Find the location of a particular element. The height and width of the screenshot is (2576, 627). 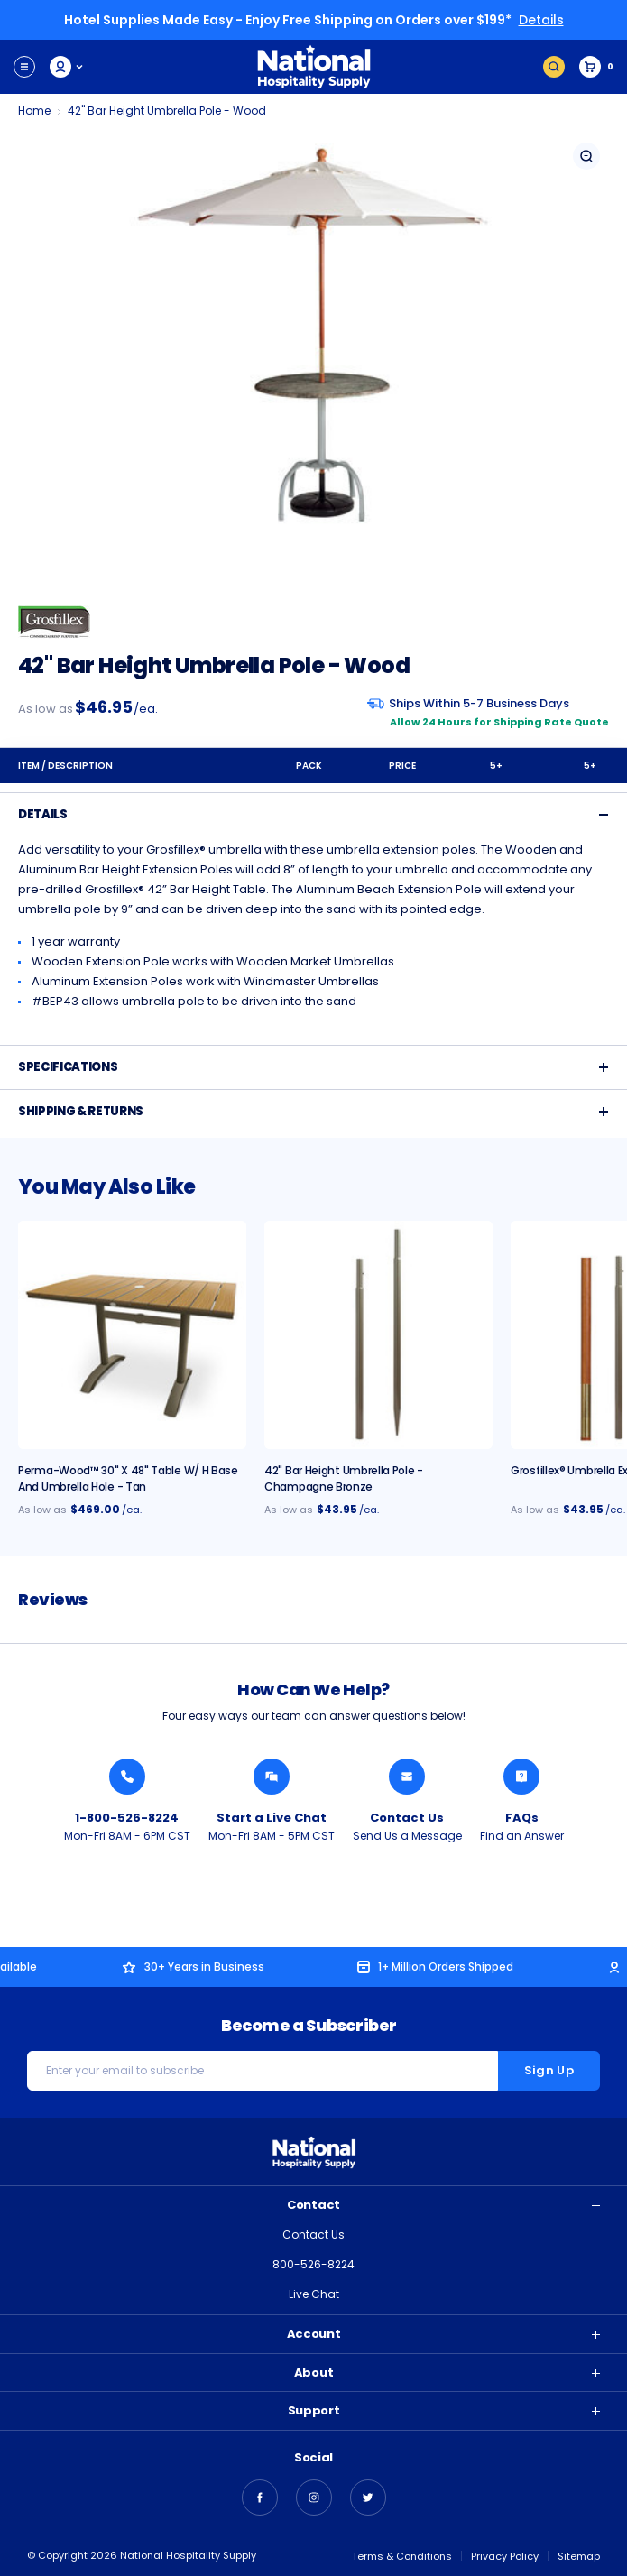

[Cart with 0 items] is located at coordinates (596, 67).